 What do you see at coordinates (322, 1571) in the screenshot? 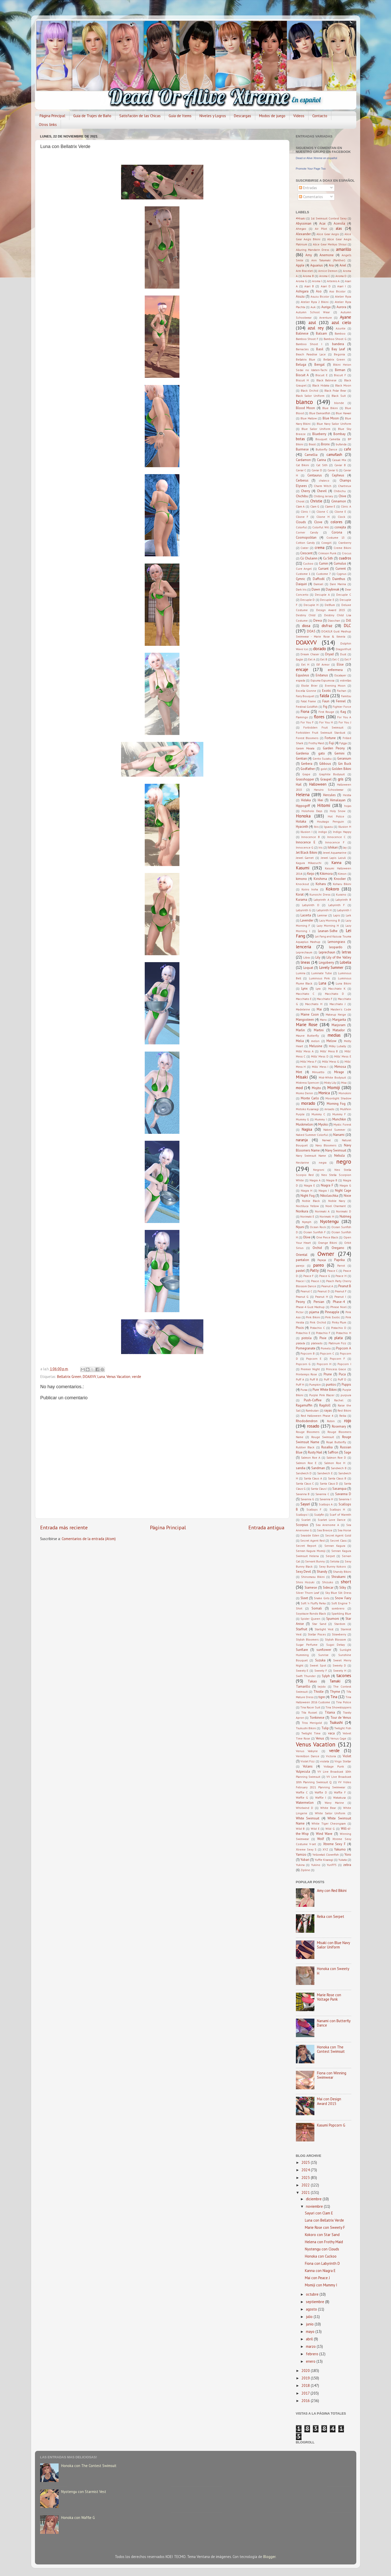
I see `Shandy` at bounding box center [322, 1571].